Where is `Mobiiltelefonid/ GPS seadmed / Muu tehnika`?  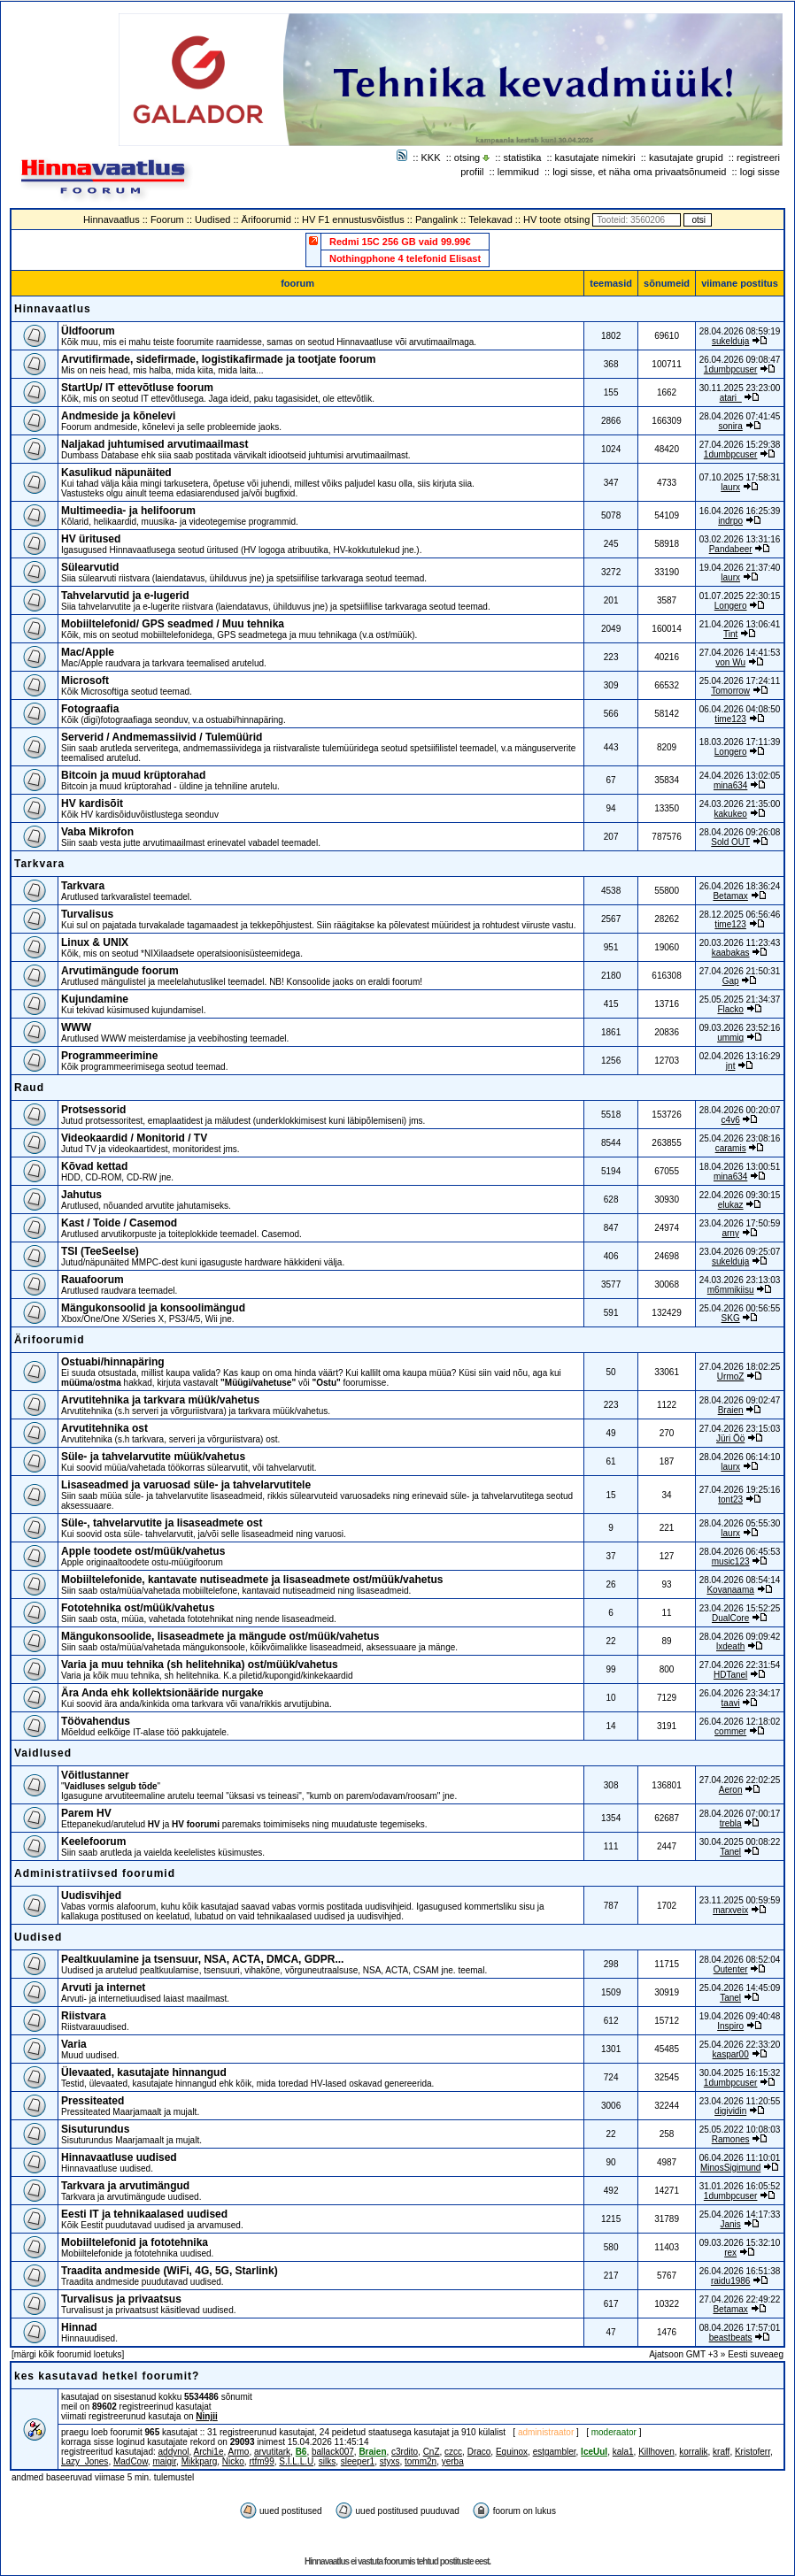 Mobiiltelefonid/ GPS seadmed / Muu tehnika is located at coordinates (172, 624).